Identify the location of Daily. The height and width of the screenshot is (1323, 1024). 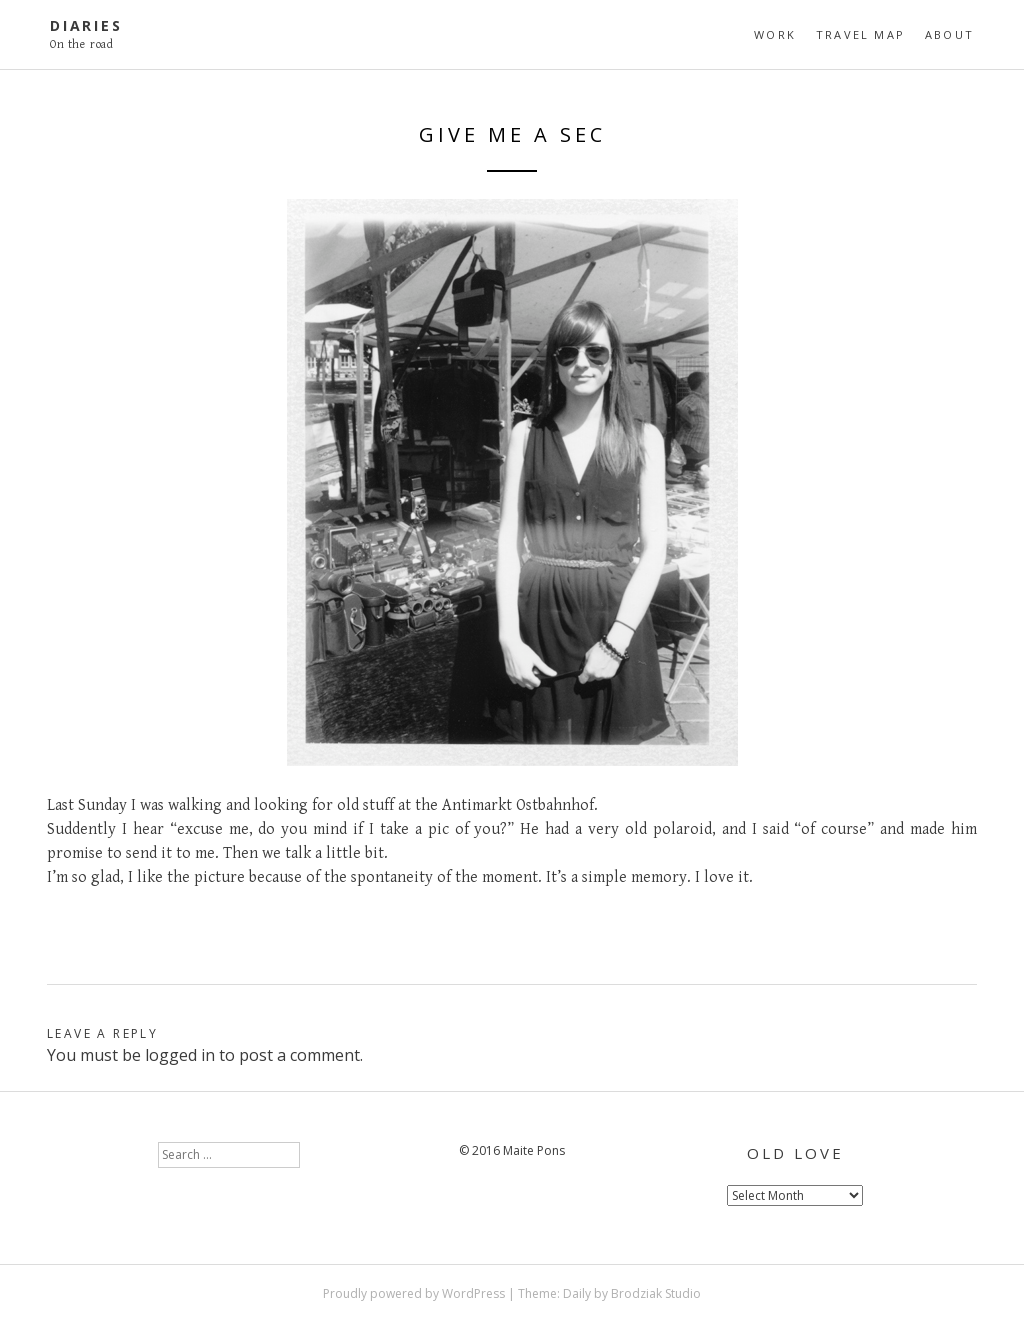
(577, 1293).